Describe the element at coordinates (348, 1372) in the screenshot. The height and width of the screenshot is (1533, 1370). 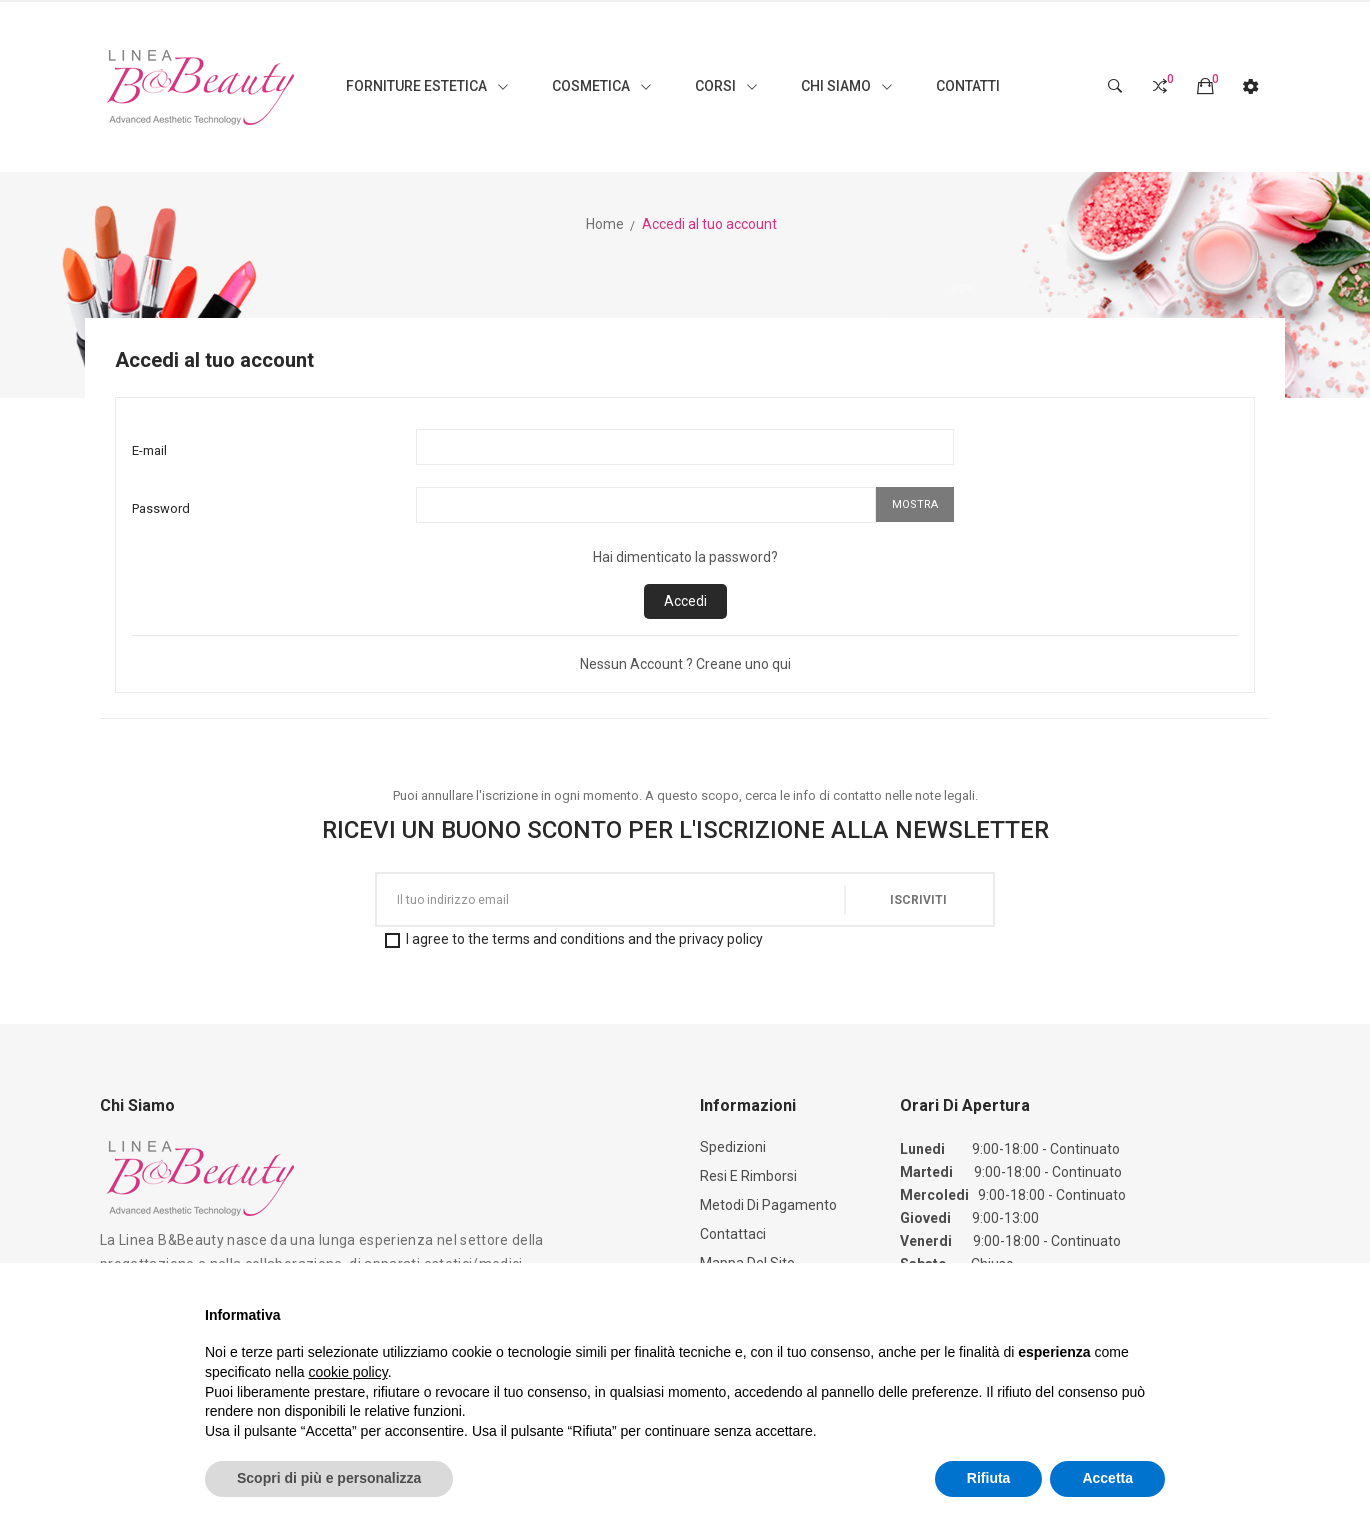
I see `cookie policy [button]` at that location.